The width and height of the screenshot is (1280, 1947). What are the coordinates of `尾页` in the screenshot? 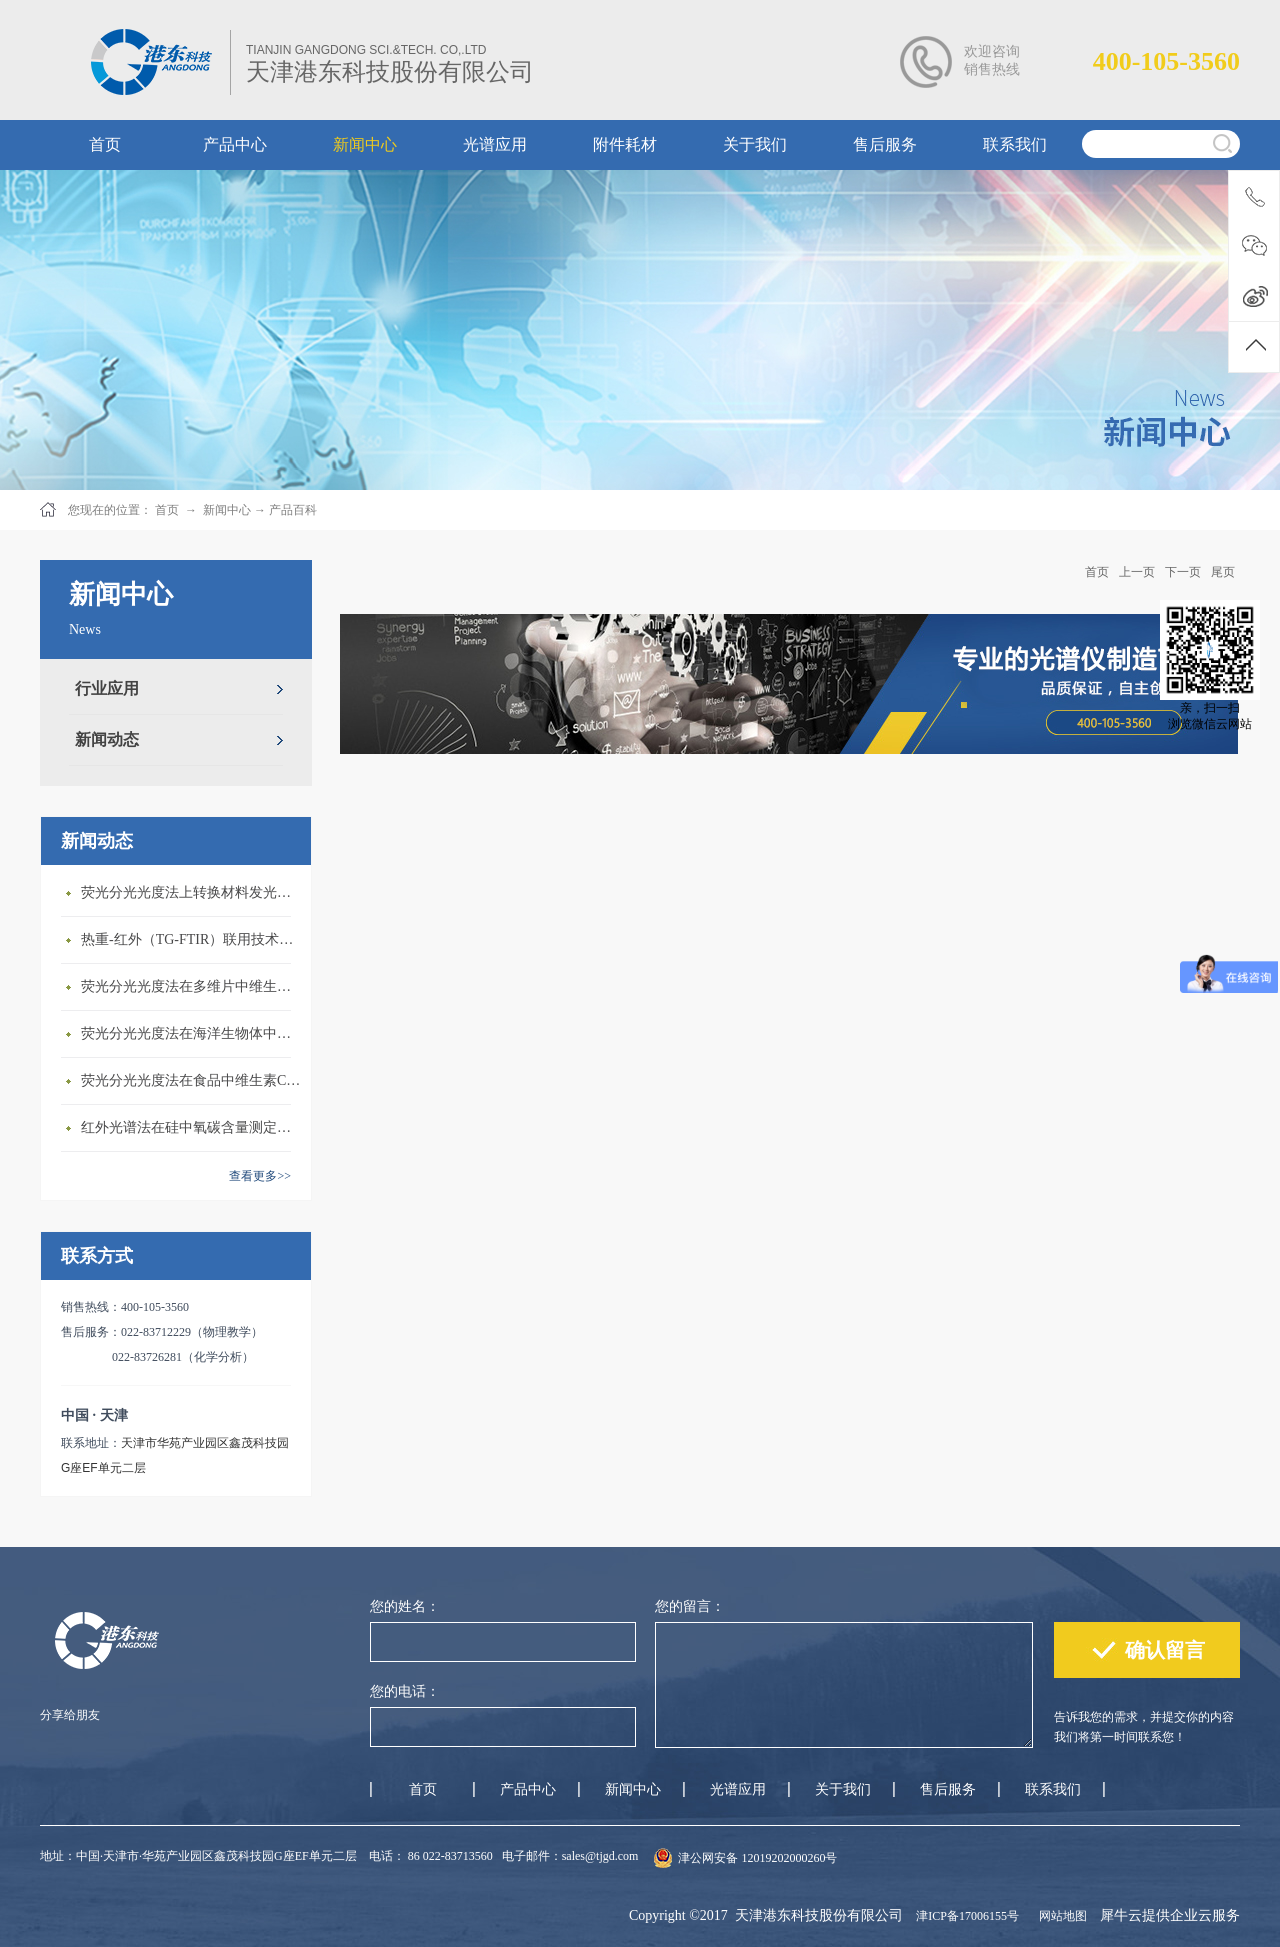 It's located at (1223, 572).